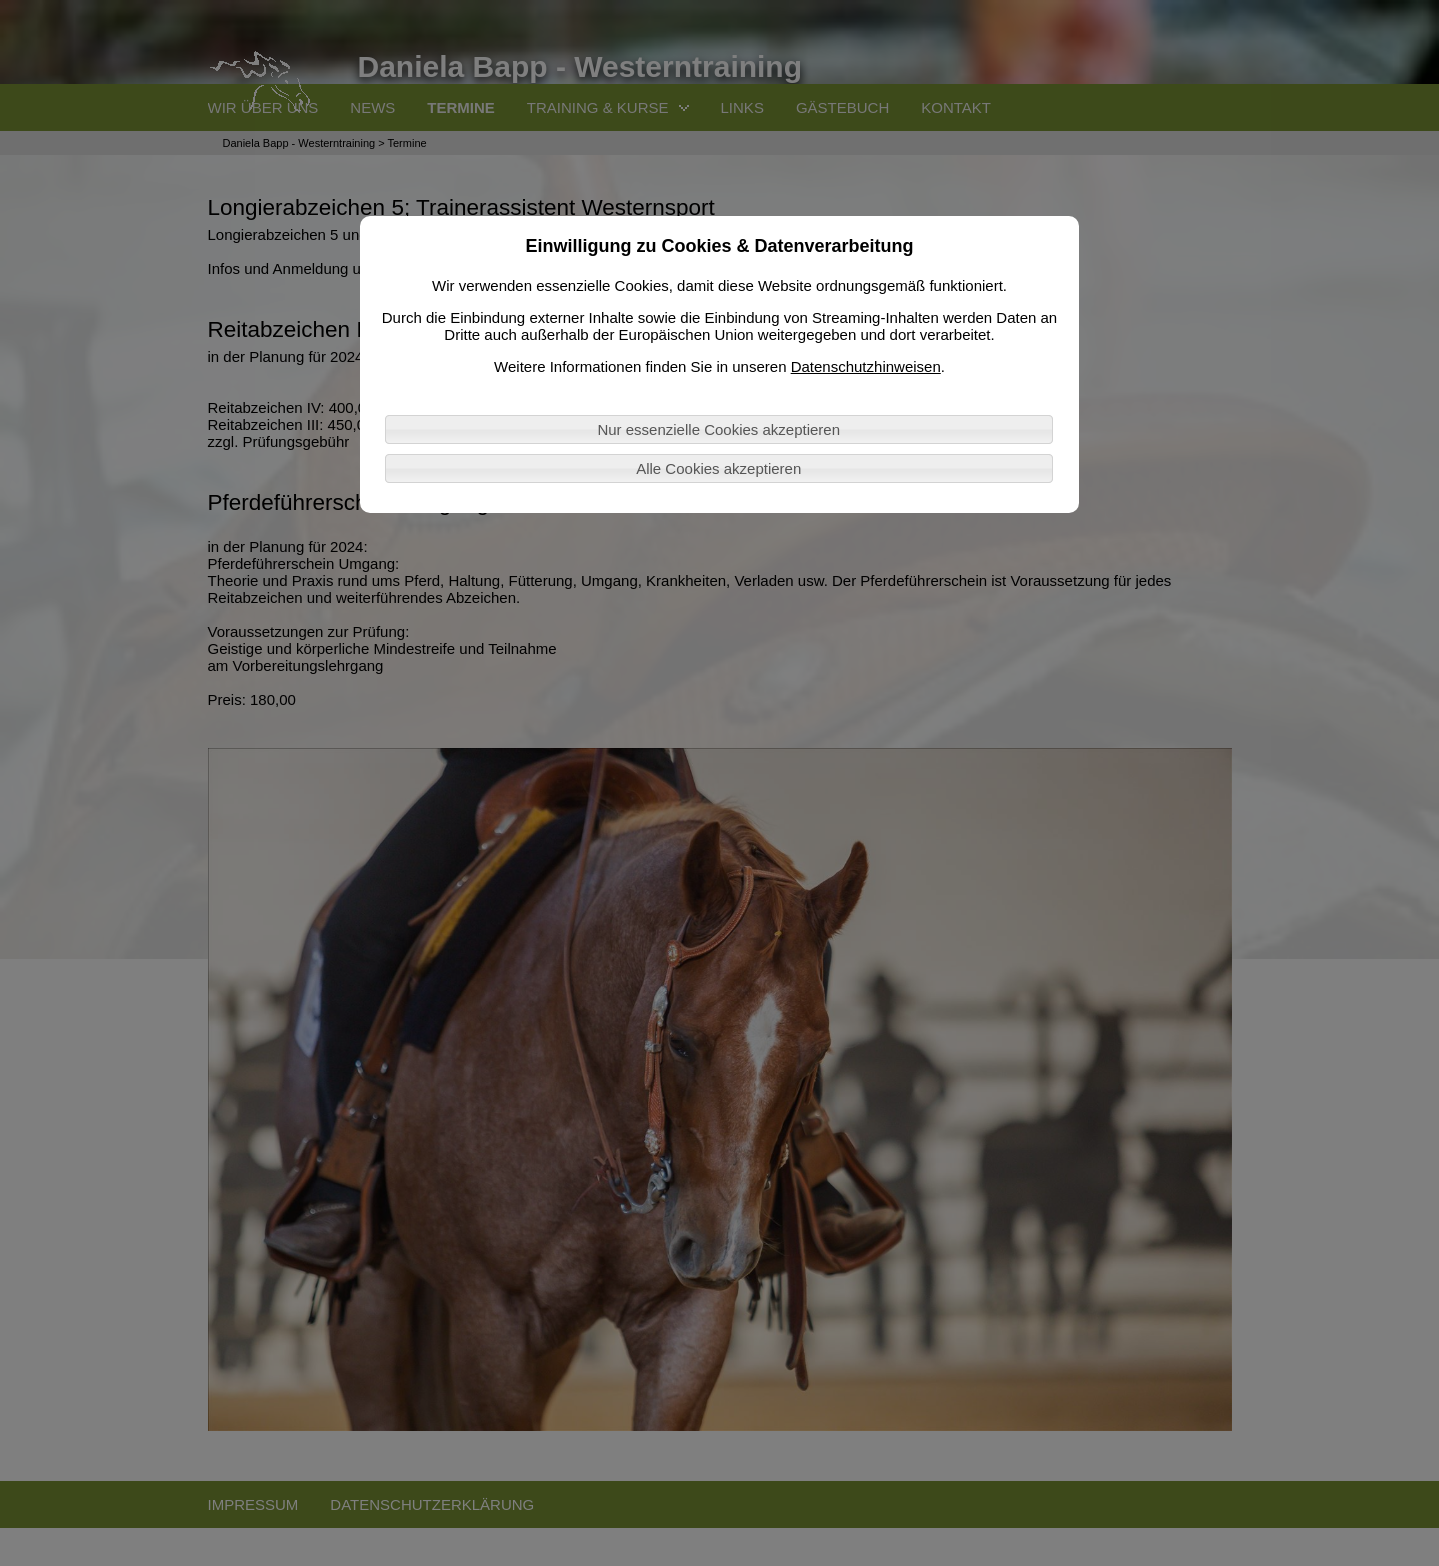  Describe the element at coordinates (866, 366) in the screenshot. I see `Datenschutzhinweisen` at that location.